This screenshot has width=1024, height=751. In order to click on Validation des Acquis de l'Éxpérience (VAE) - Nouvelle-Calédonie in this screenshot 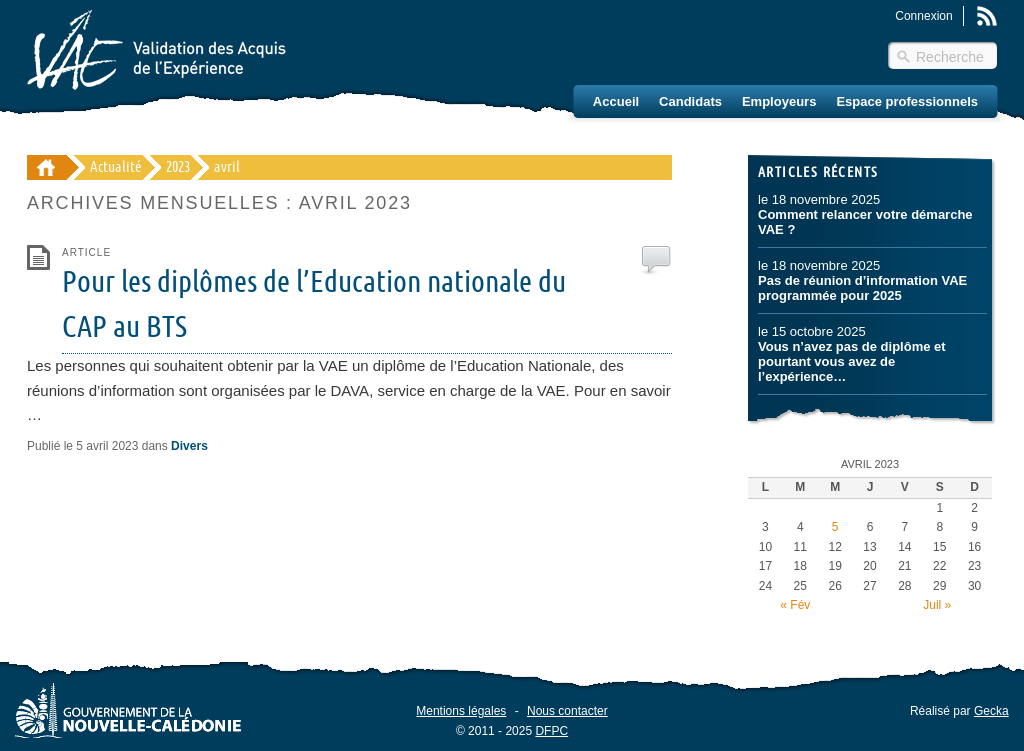, I will do `click(46, 167)`.